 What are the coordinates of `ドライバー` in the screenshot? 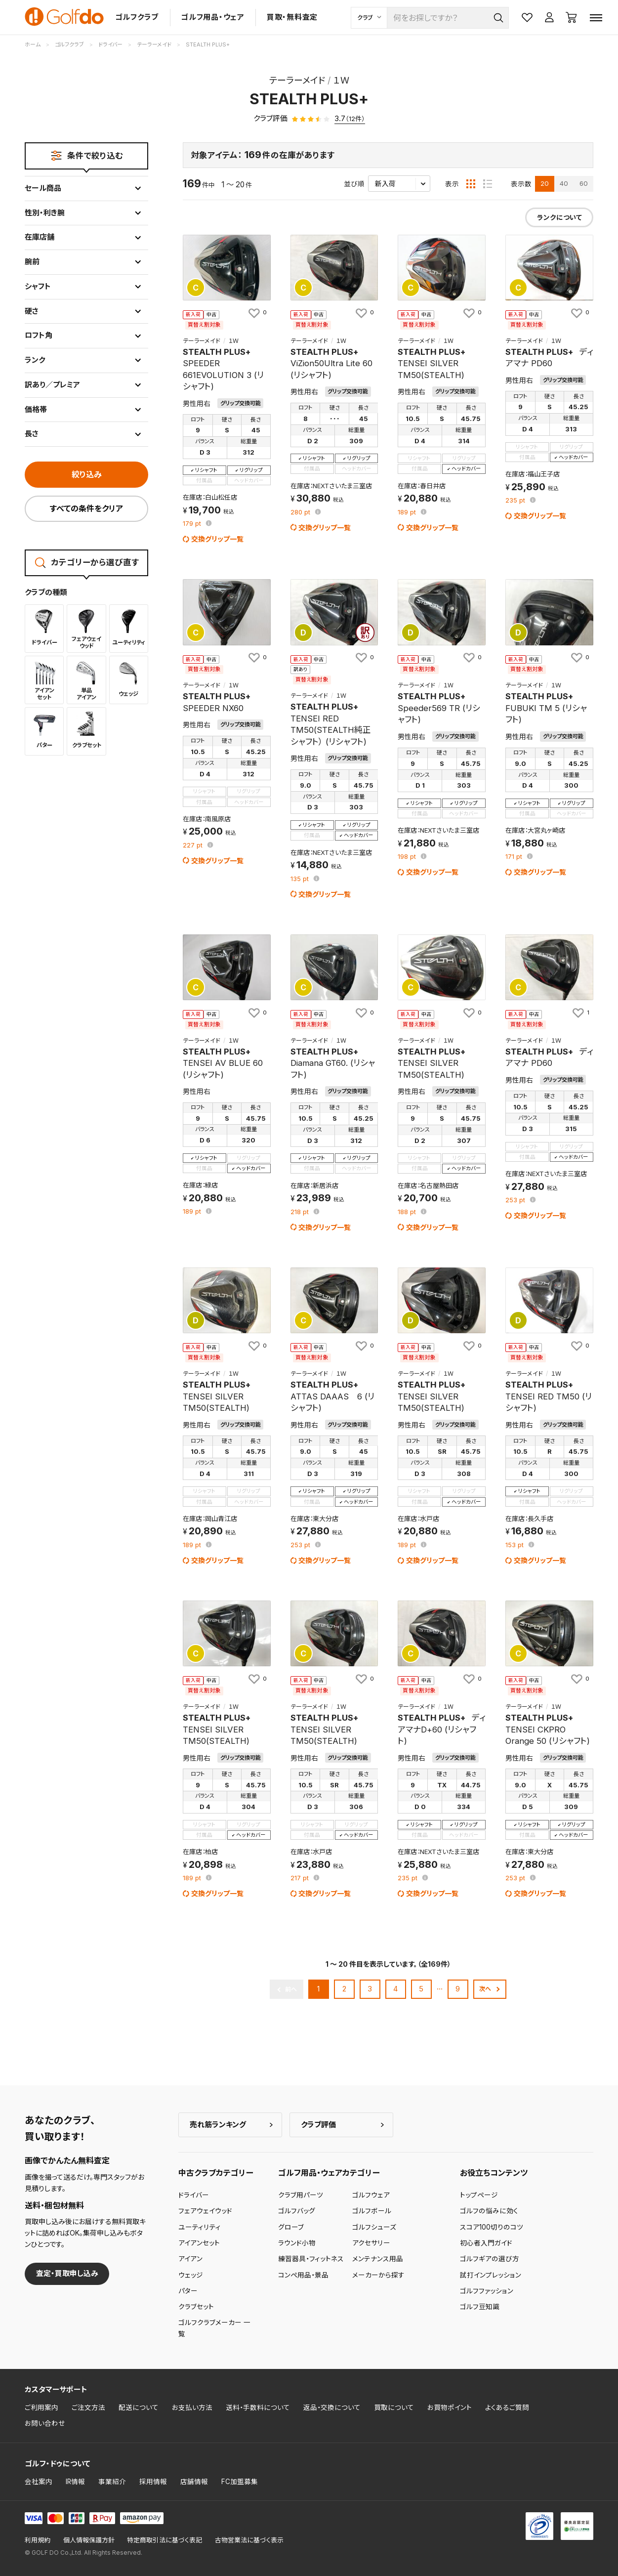 It's located at (193, 2195).